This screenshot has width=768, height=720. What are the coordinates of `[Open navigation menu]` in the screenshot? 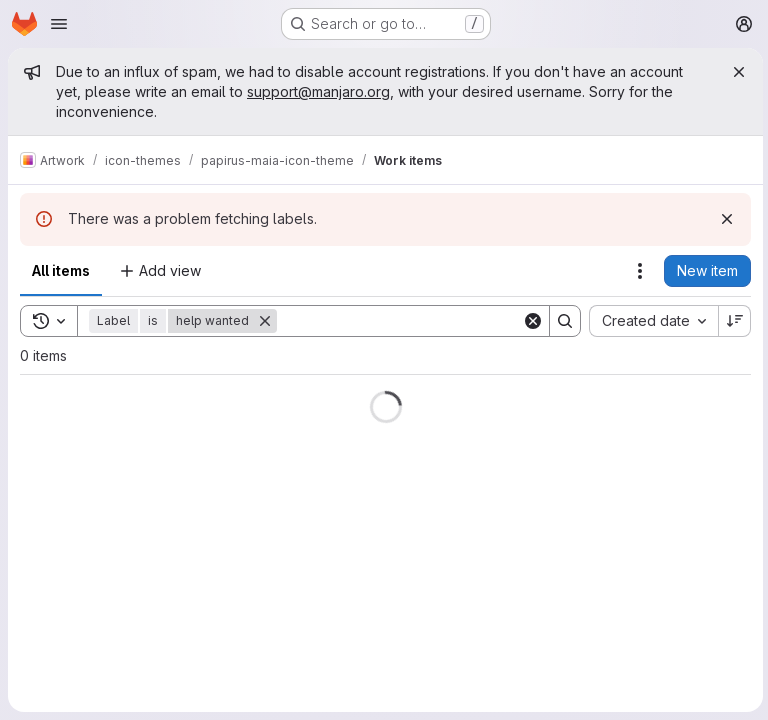 It's located at (59, 24).